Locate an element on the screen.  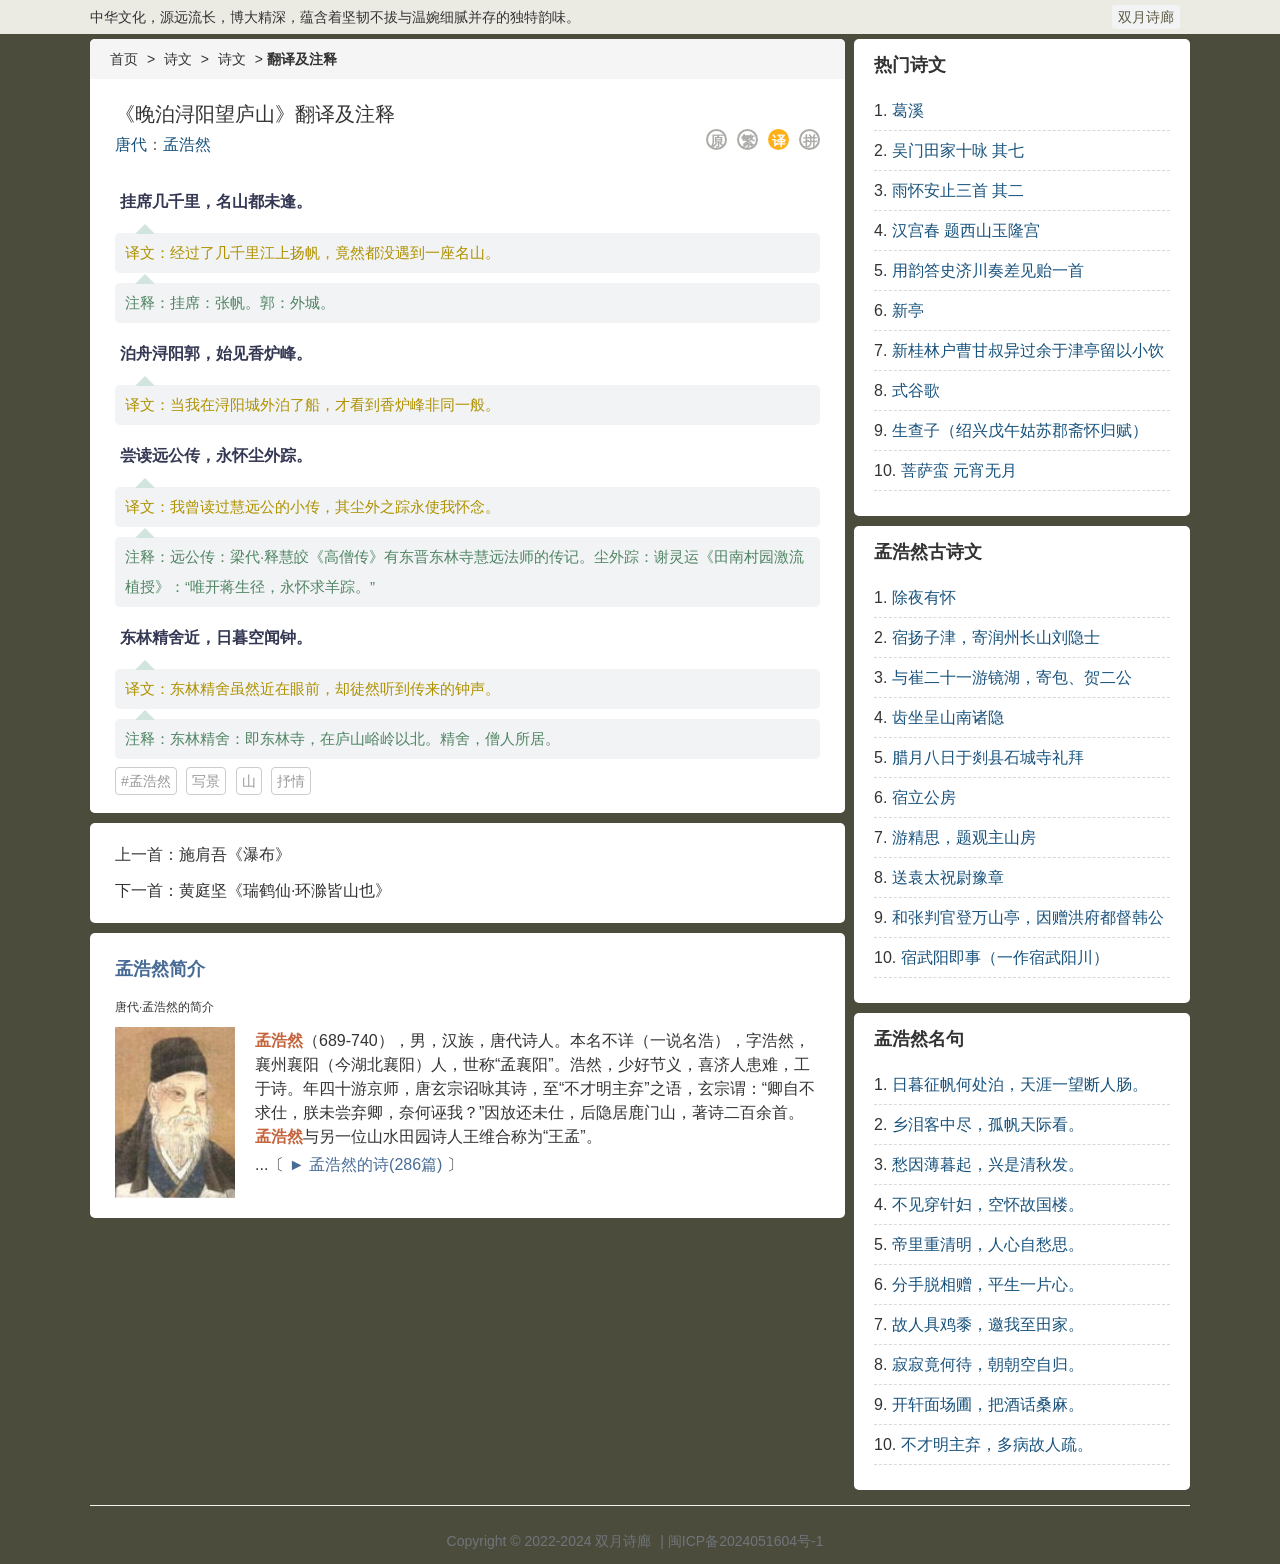
分手脱相赠，平生一片心。 is located at coordinates (988, 1284).